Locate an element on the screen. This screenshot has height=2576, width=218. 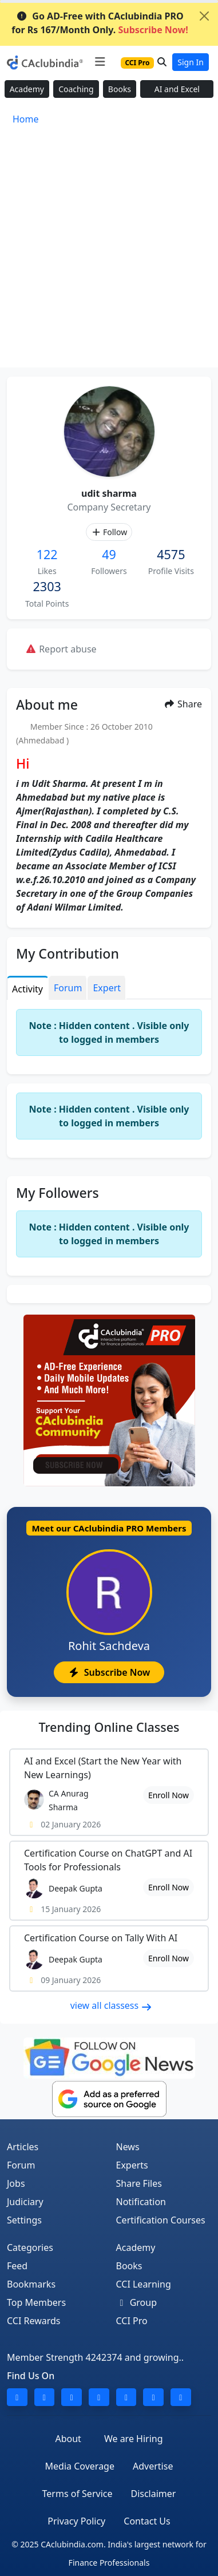
Sign In is located at coordinates (190, 62).